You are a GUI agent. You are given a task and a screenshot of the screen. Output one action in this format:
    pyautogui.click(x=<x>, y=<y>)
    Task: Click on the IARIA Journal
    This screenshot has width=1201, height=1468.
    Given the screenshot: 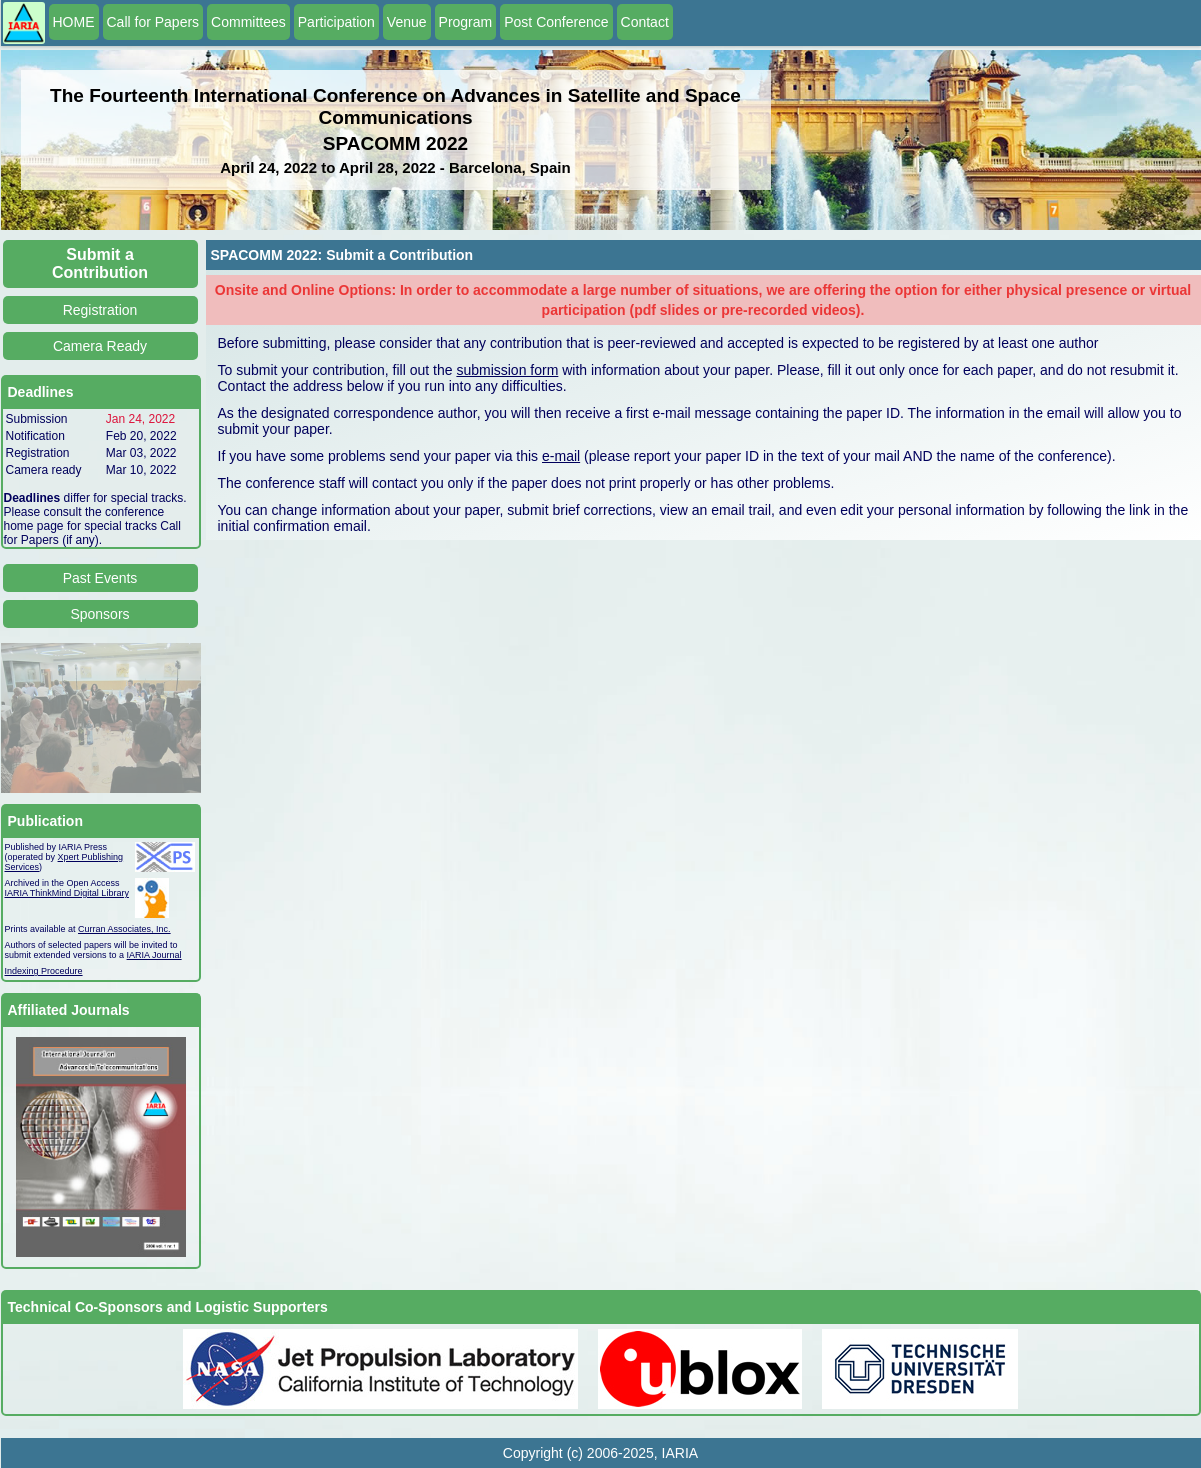 What is the action you would take?
    pyautogui.click(x=154, y=955)
    